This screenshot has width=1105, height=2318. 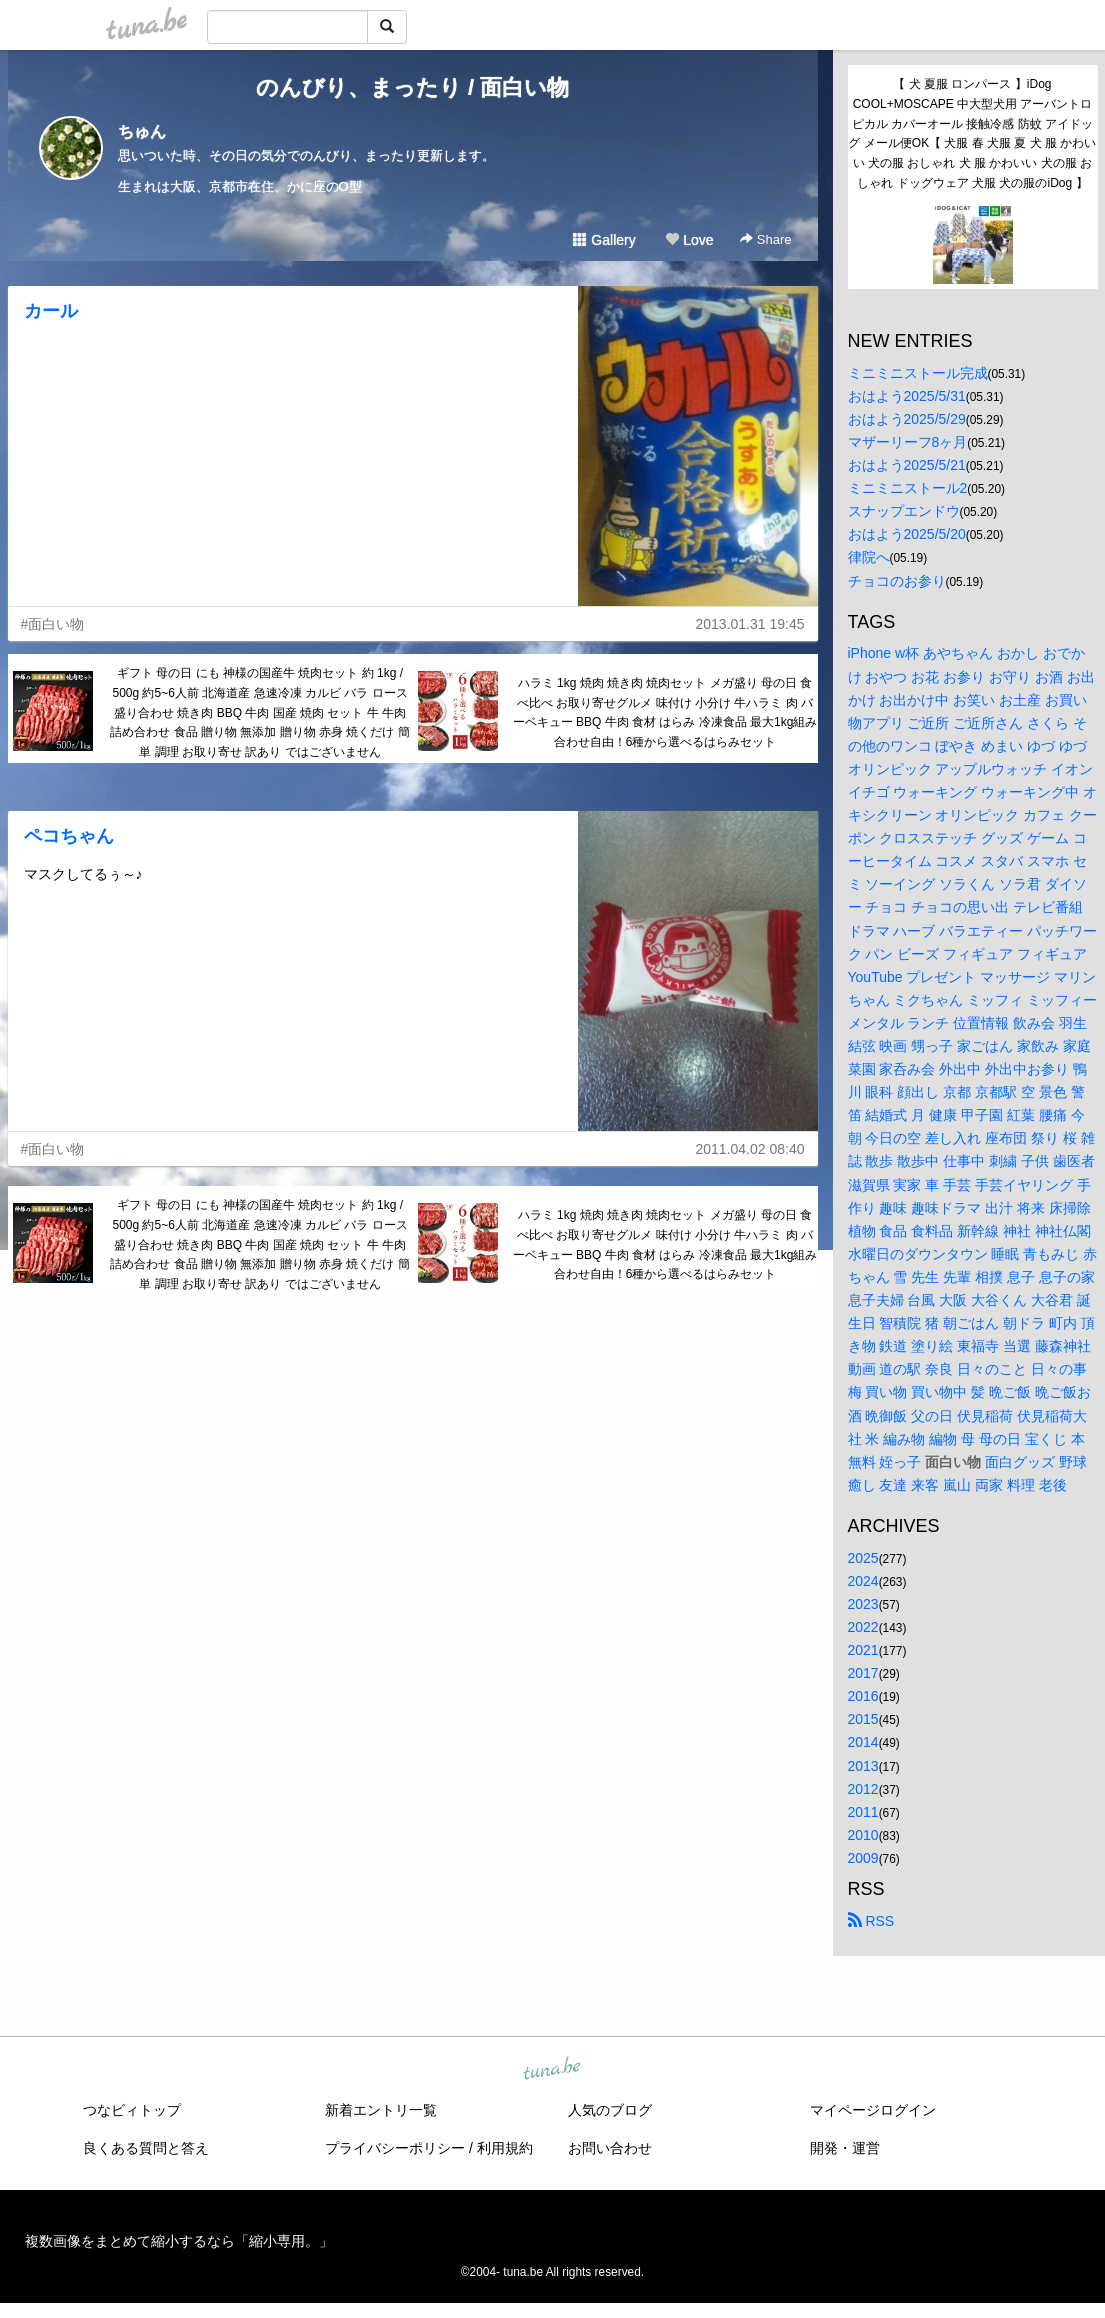 What do you see at coordinates (505, 2148) in the screenshot?
I see `利用規約` at bounding box center [505, 2148].